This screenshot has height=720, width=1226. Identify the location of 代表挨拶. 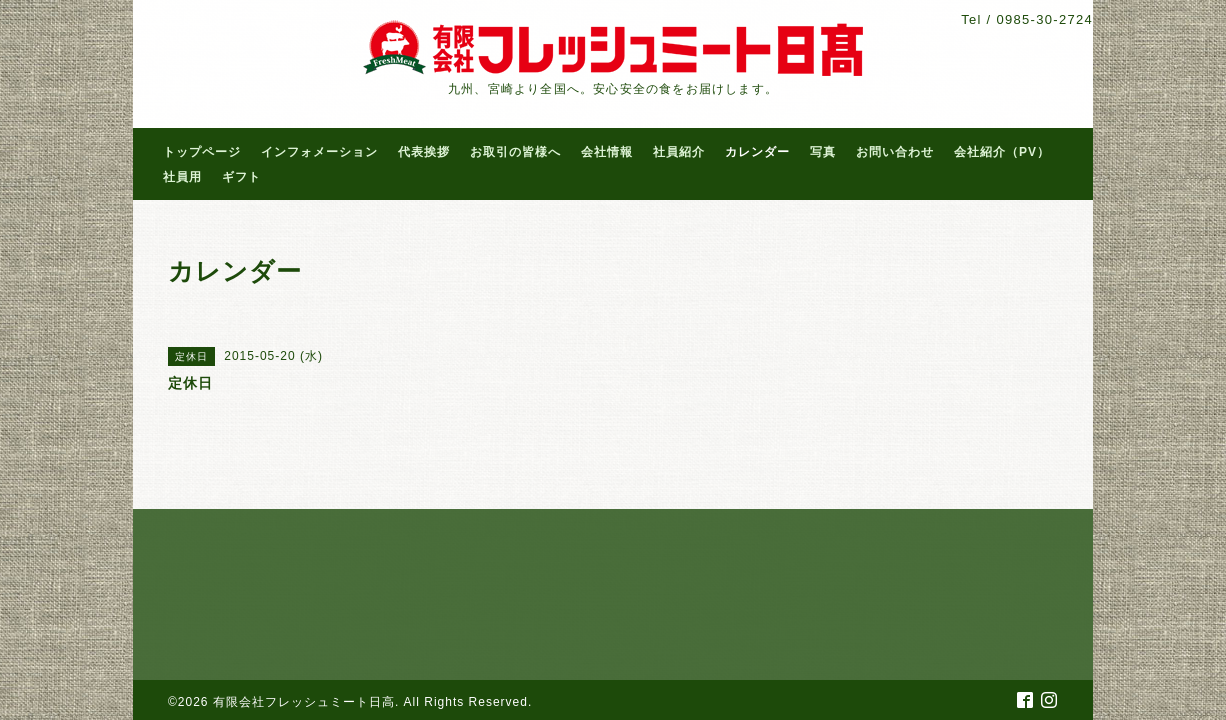
(424, 152).